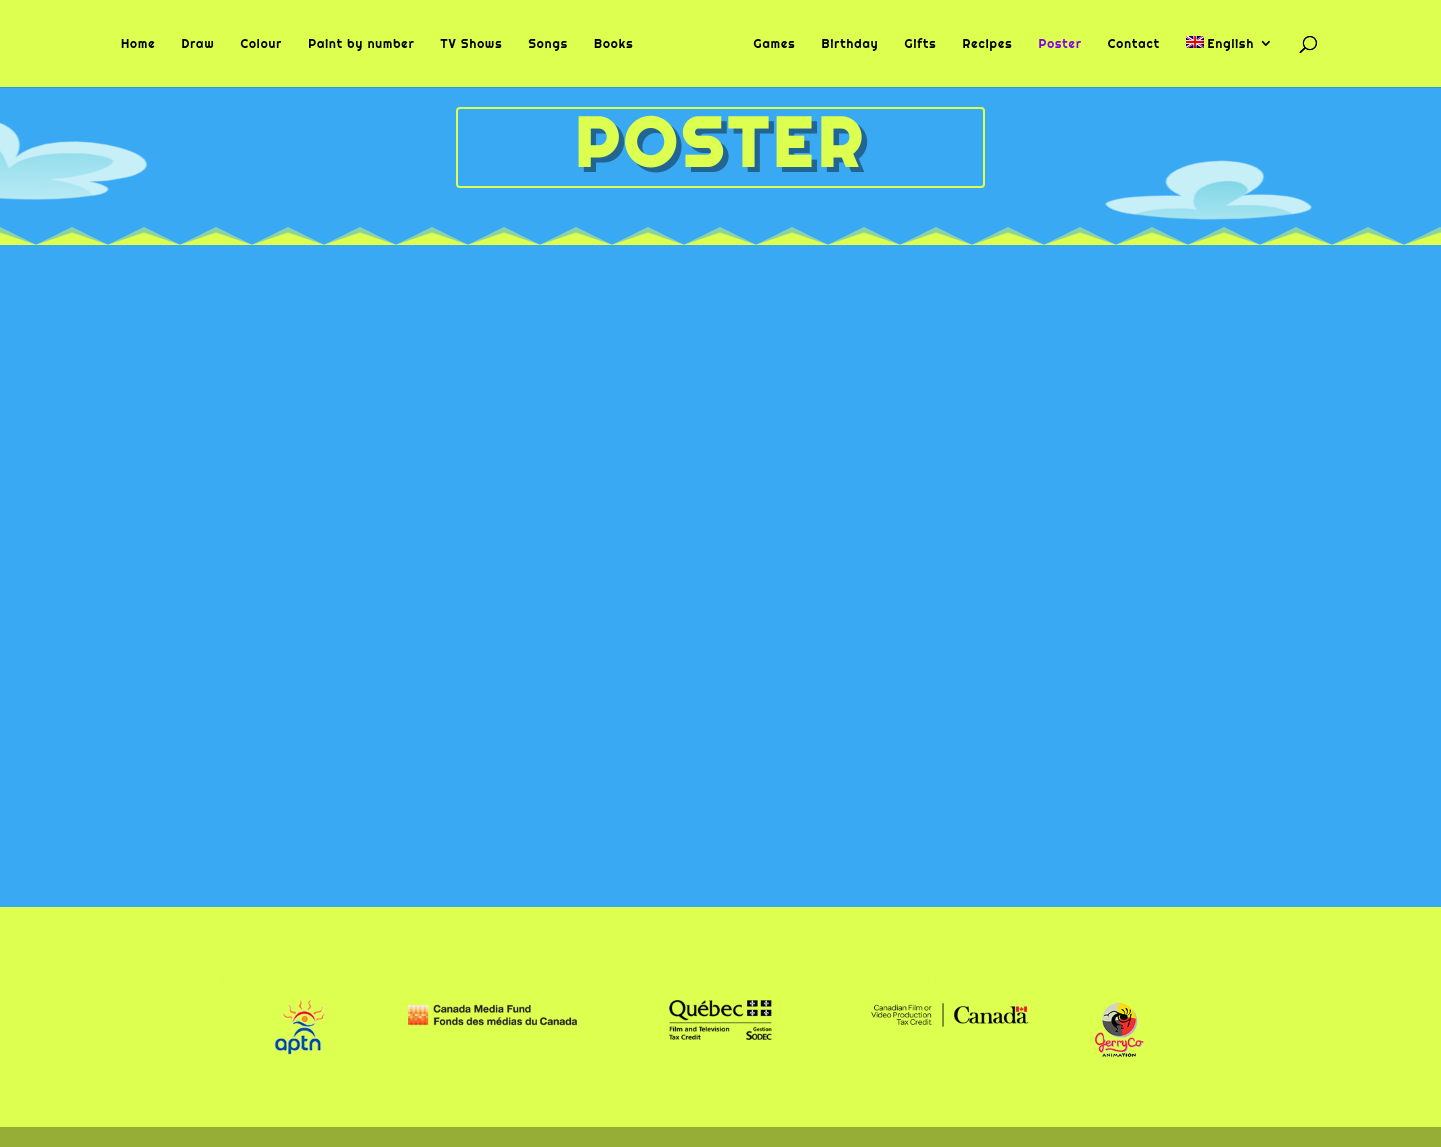 The width and height of the screenshot is (1441, 1147). I want to click on Books, so click(614, 44).